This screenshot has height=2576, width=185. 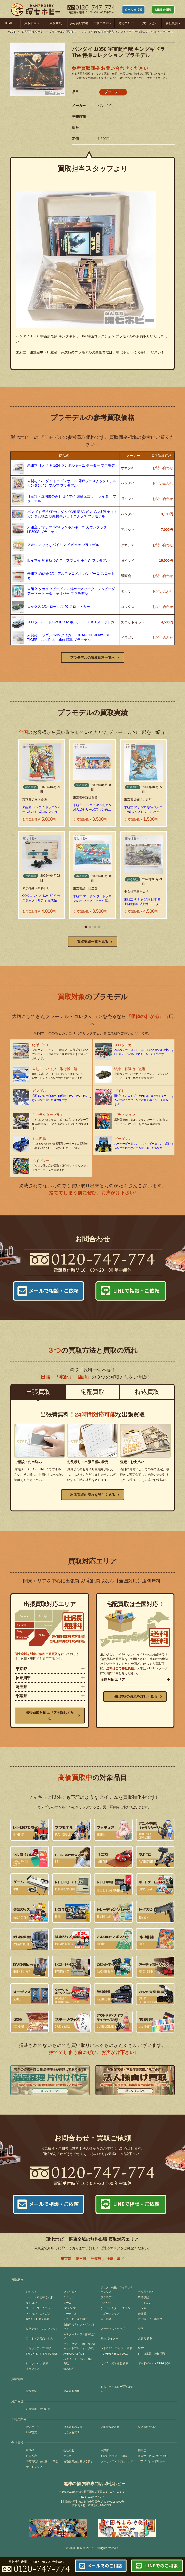 What do you see at coordinates (143, 2297) in the screenshot?
I see `鉄道模型` at bounding box center [143, 2297].